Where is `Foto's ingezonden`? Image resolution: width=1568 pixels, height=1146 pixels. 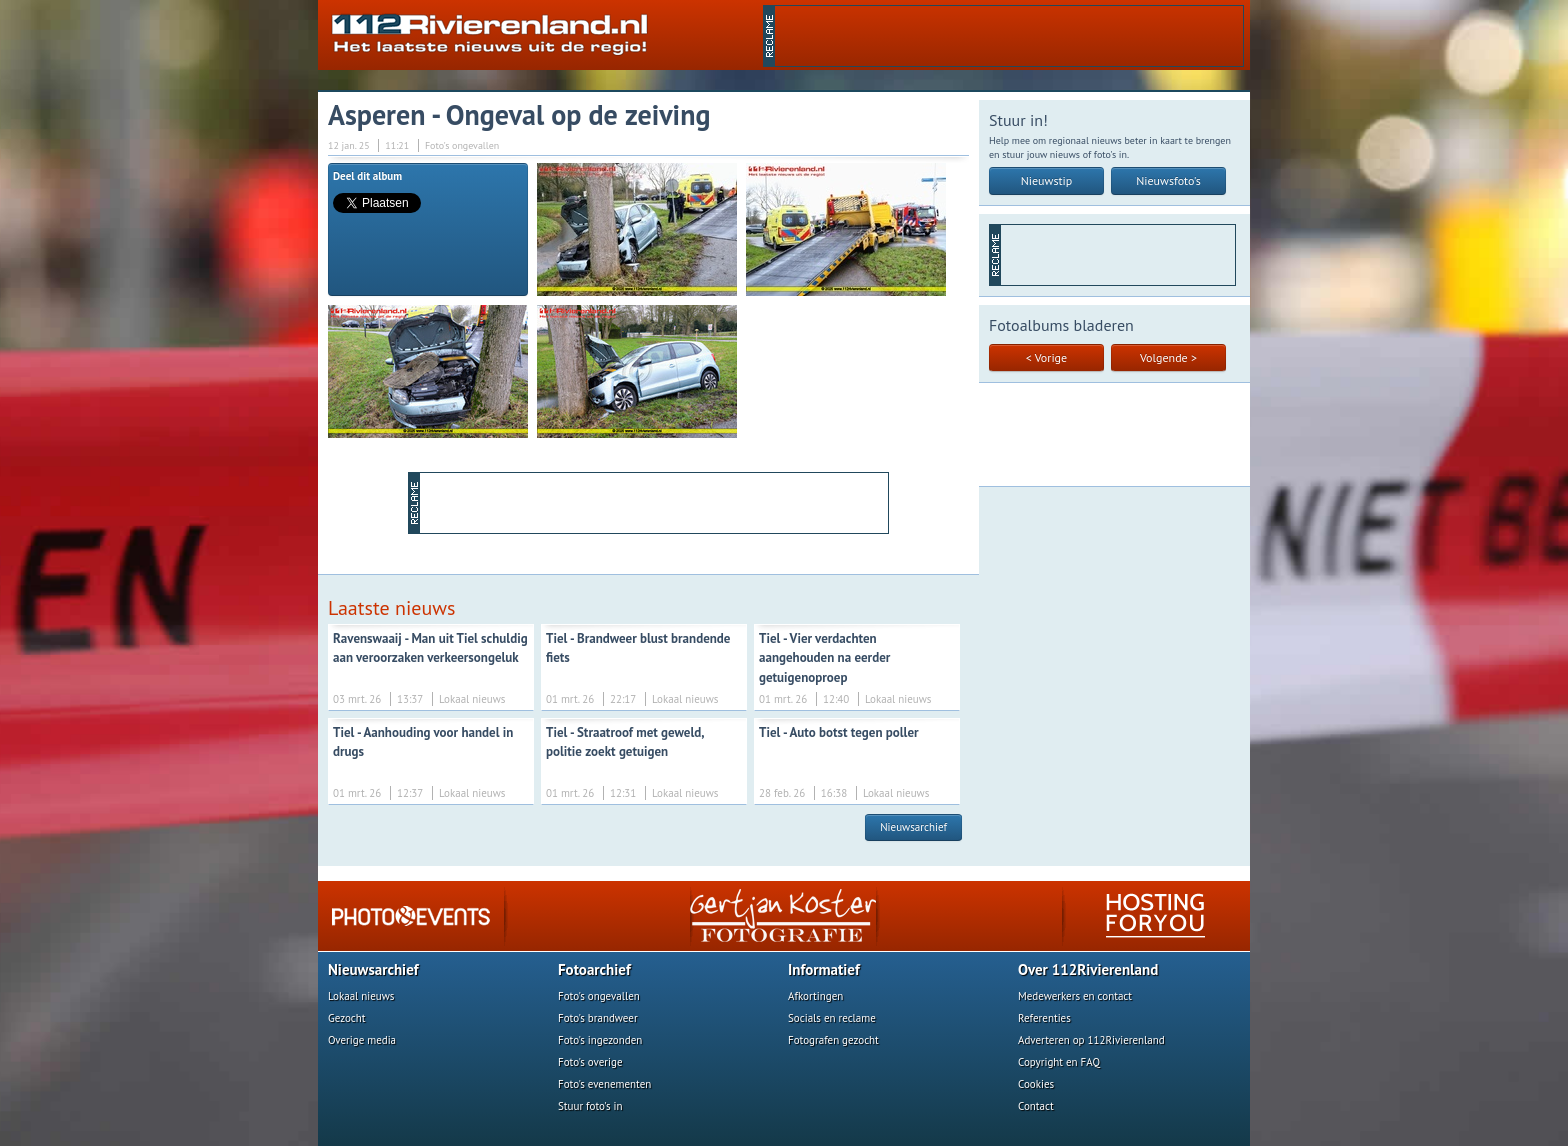 Foto's ingezonden is located at coordinates (600, 1040).